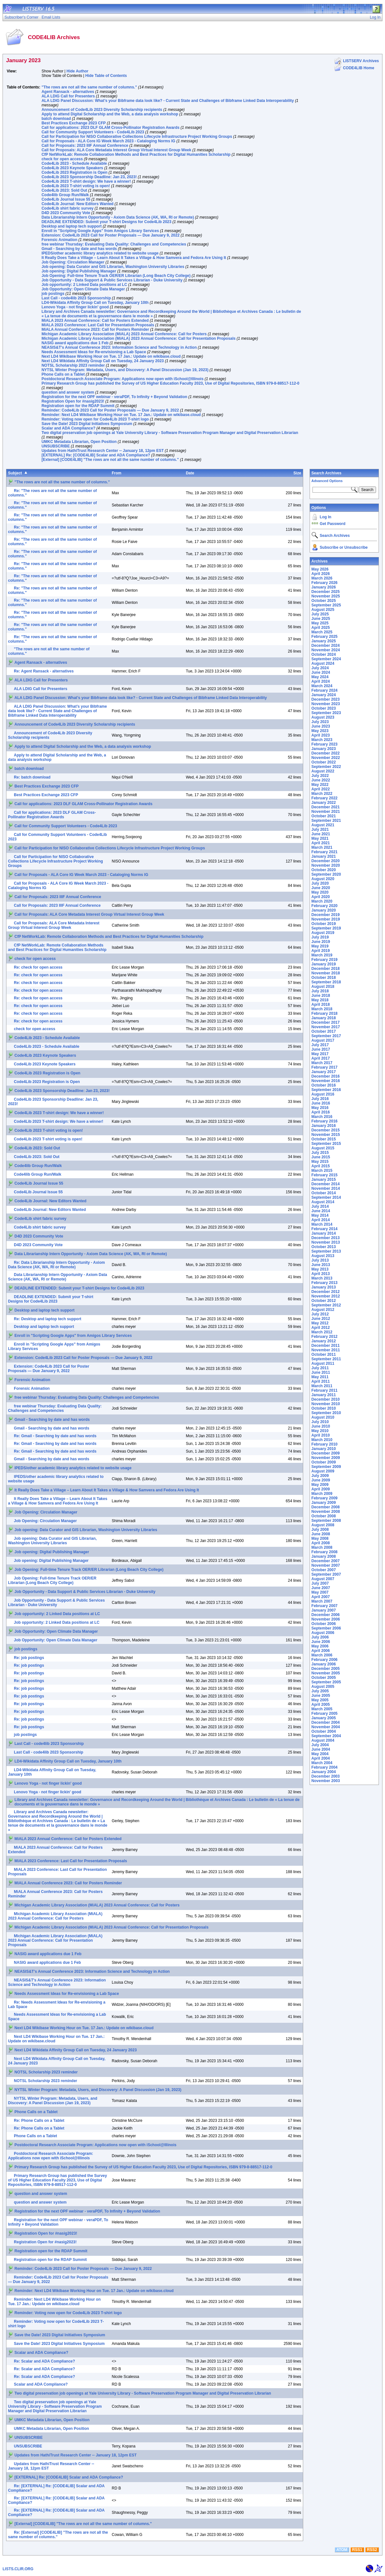 This screenshot has width=385, height=2576. What do you see at coordinates (321, 1004) in the screenshot?
I see `April 2018` at bounding box center [321, 1004].